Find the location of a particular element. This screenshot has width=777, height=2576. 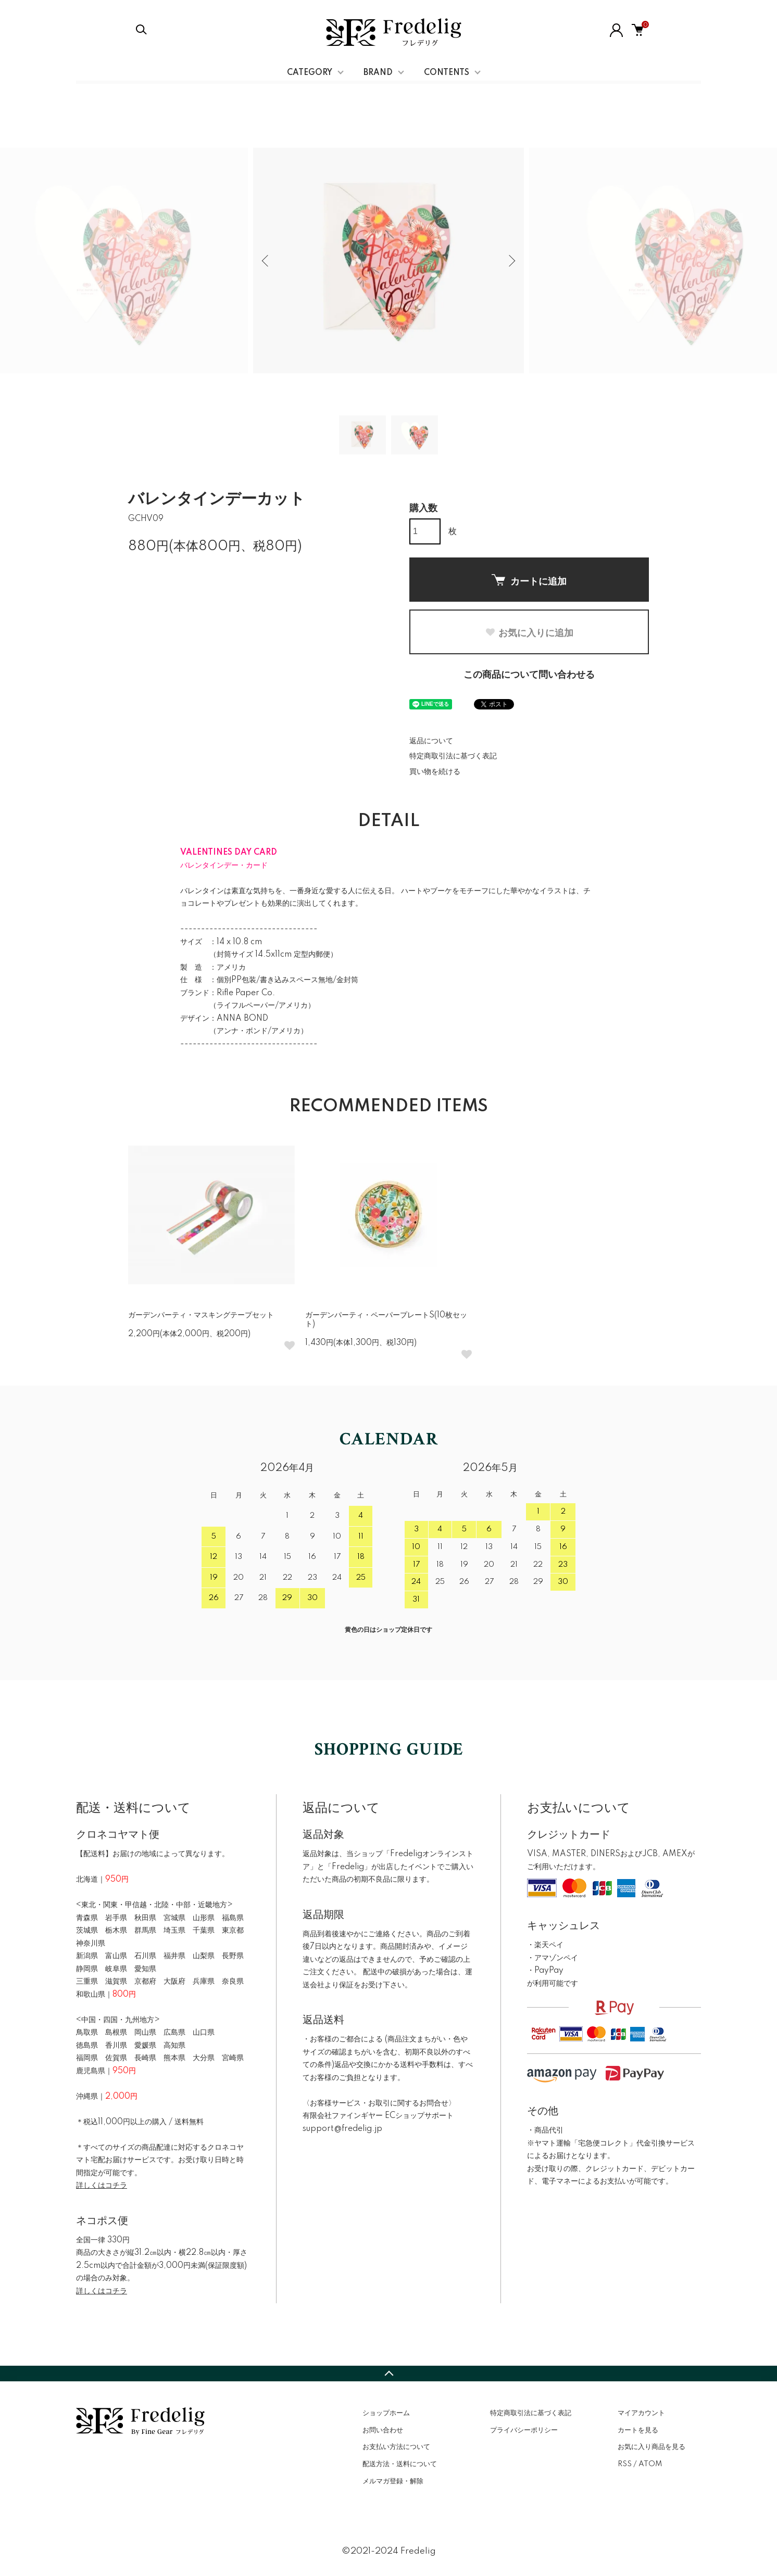

この商品について問い合わせる is located at coordinates (529, 675).